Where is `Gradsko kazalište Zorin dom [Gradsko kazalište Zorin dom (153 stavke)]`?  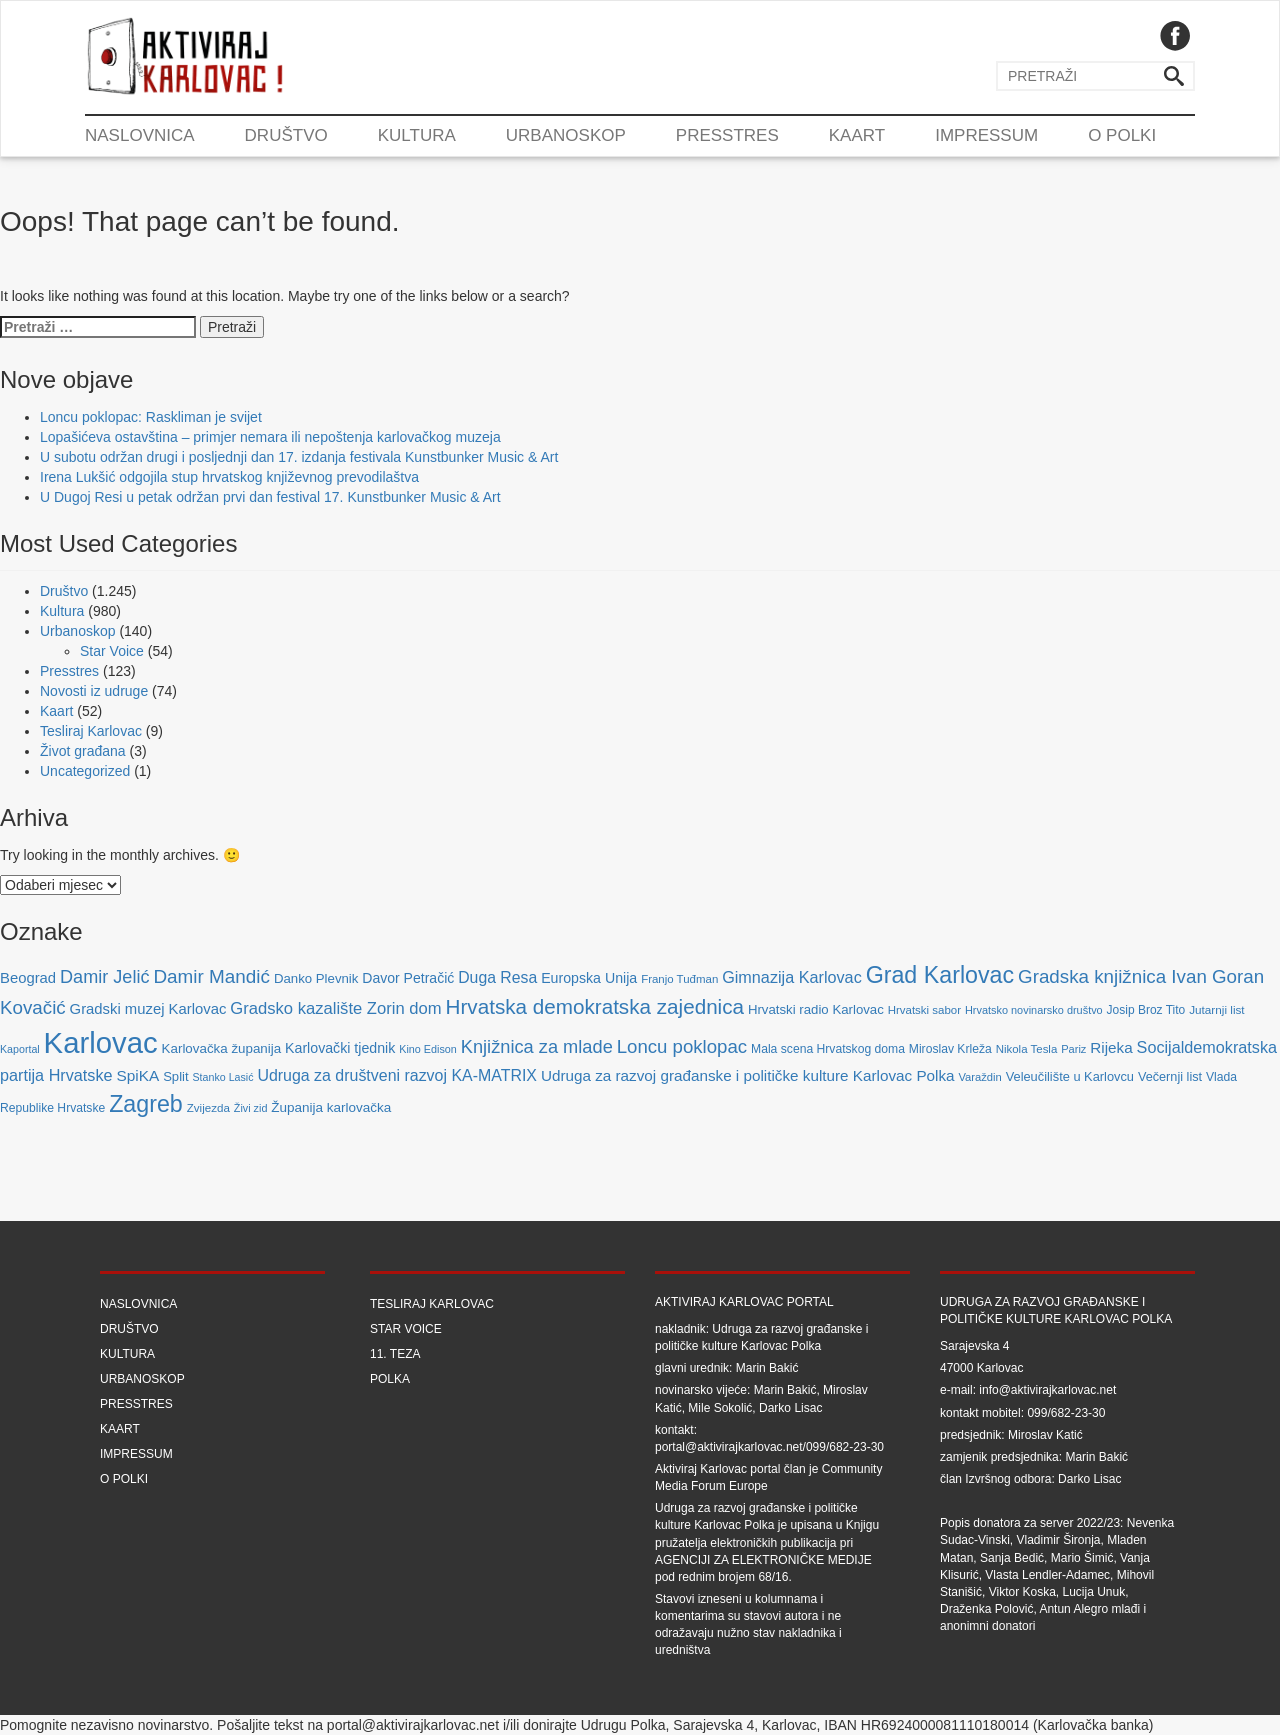
Gradsko kazalište Zorin dom [Gradsko kazalište Zorin dom (153 stavke)] is located at coordinates (335, 1008).